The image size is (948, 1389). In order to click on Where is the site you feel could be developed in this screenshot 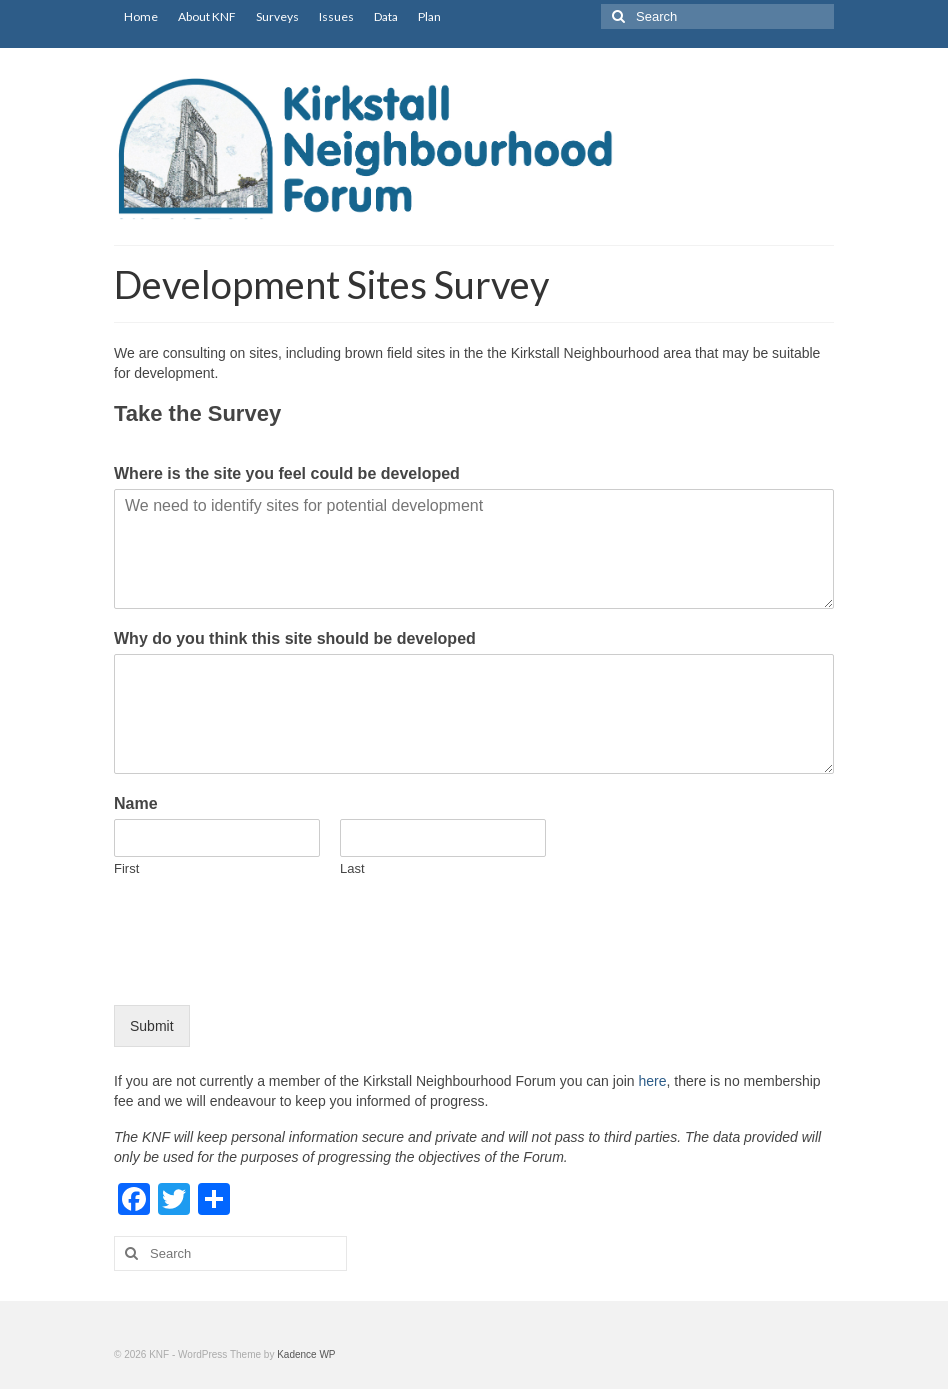, I will do `click(287, 473)`.